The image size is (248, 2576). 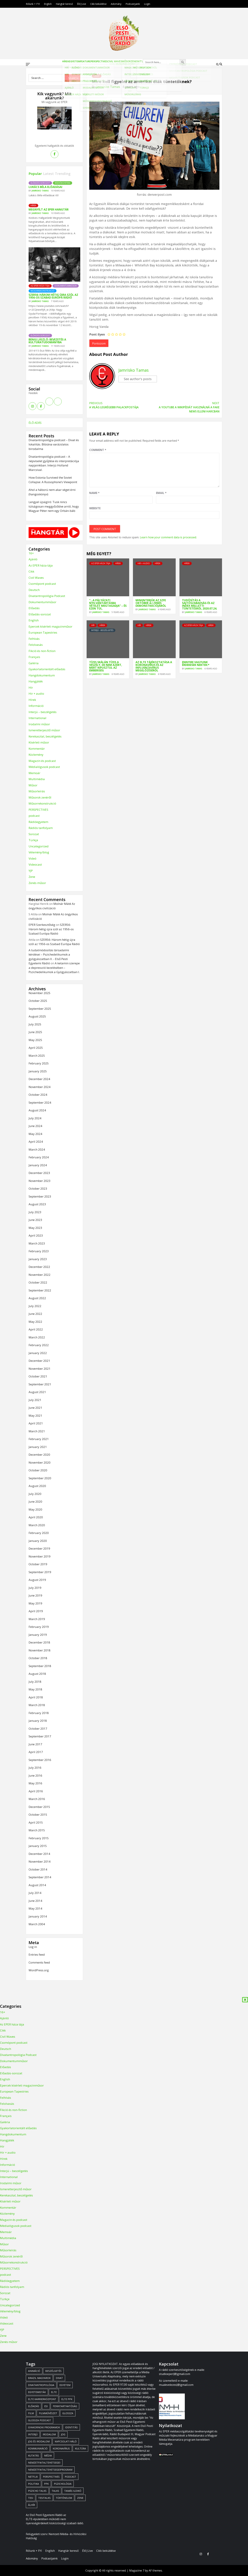 What do you see at coordinates (35, 1689) in the screenshot?
I see `May 2018` at bounding box center [35, 1689].